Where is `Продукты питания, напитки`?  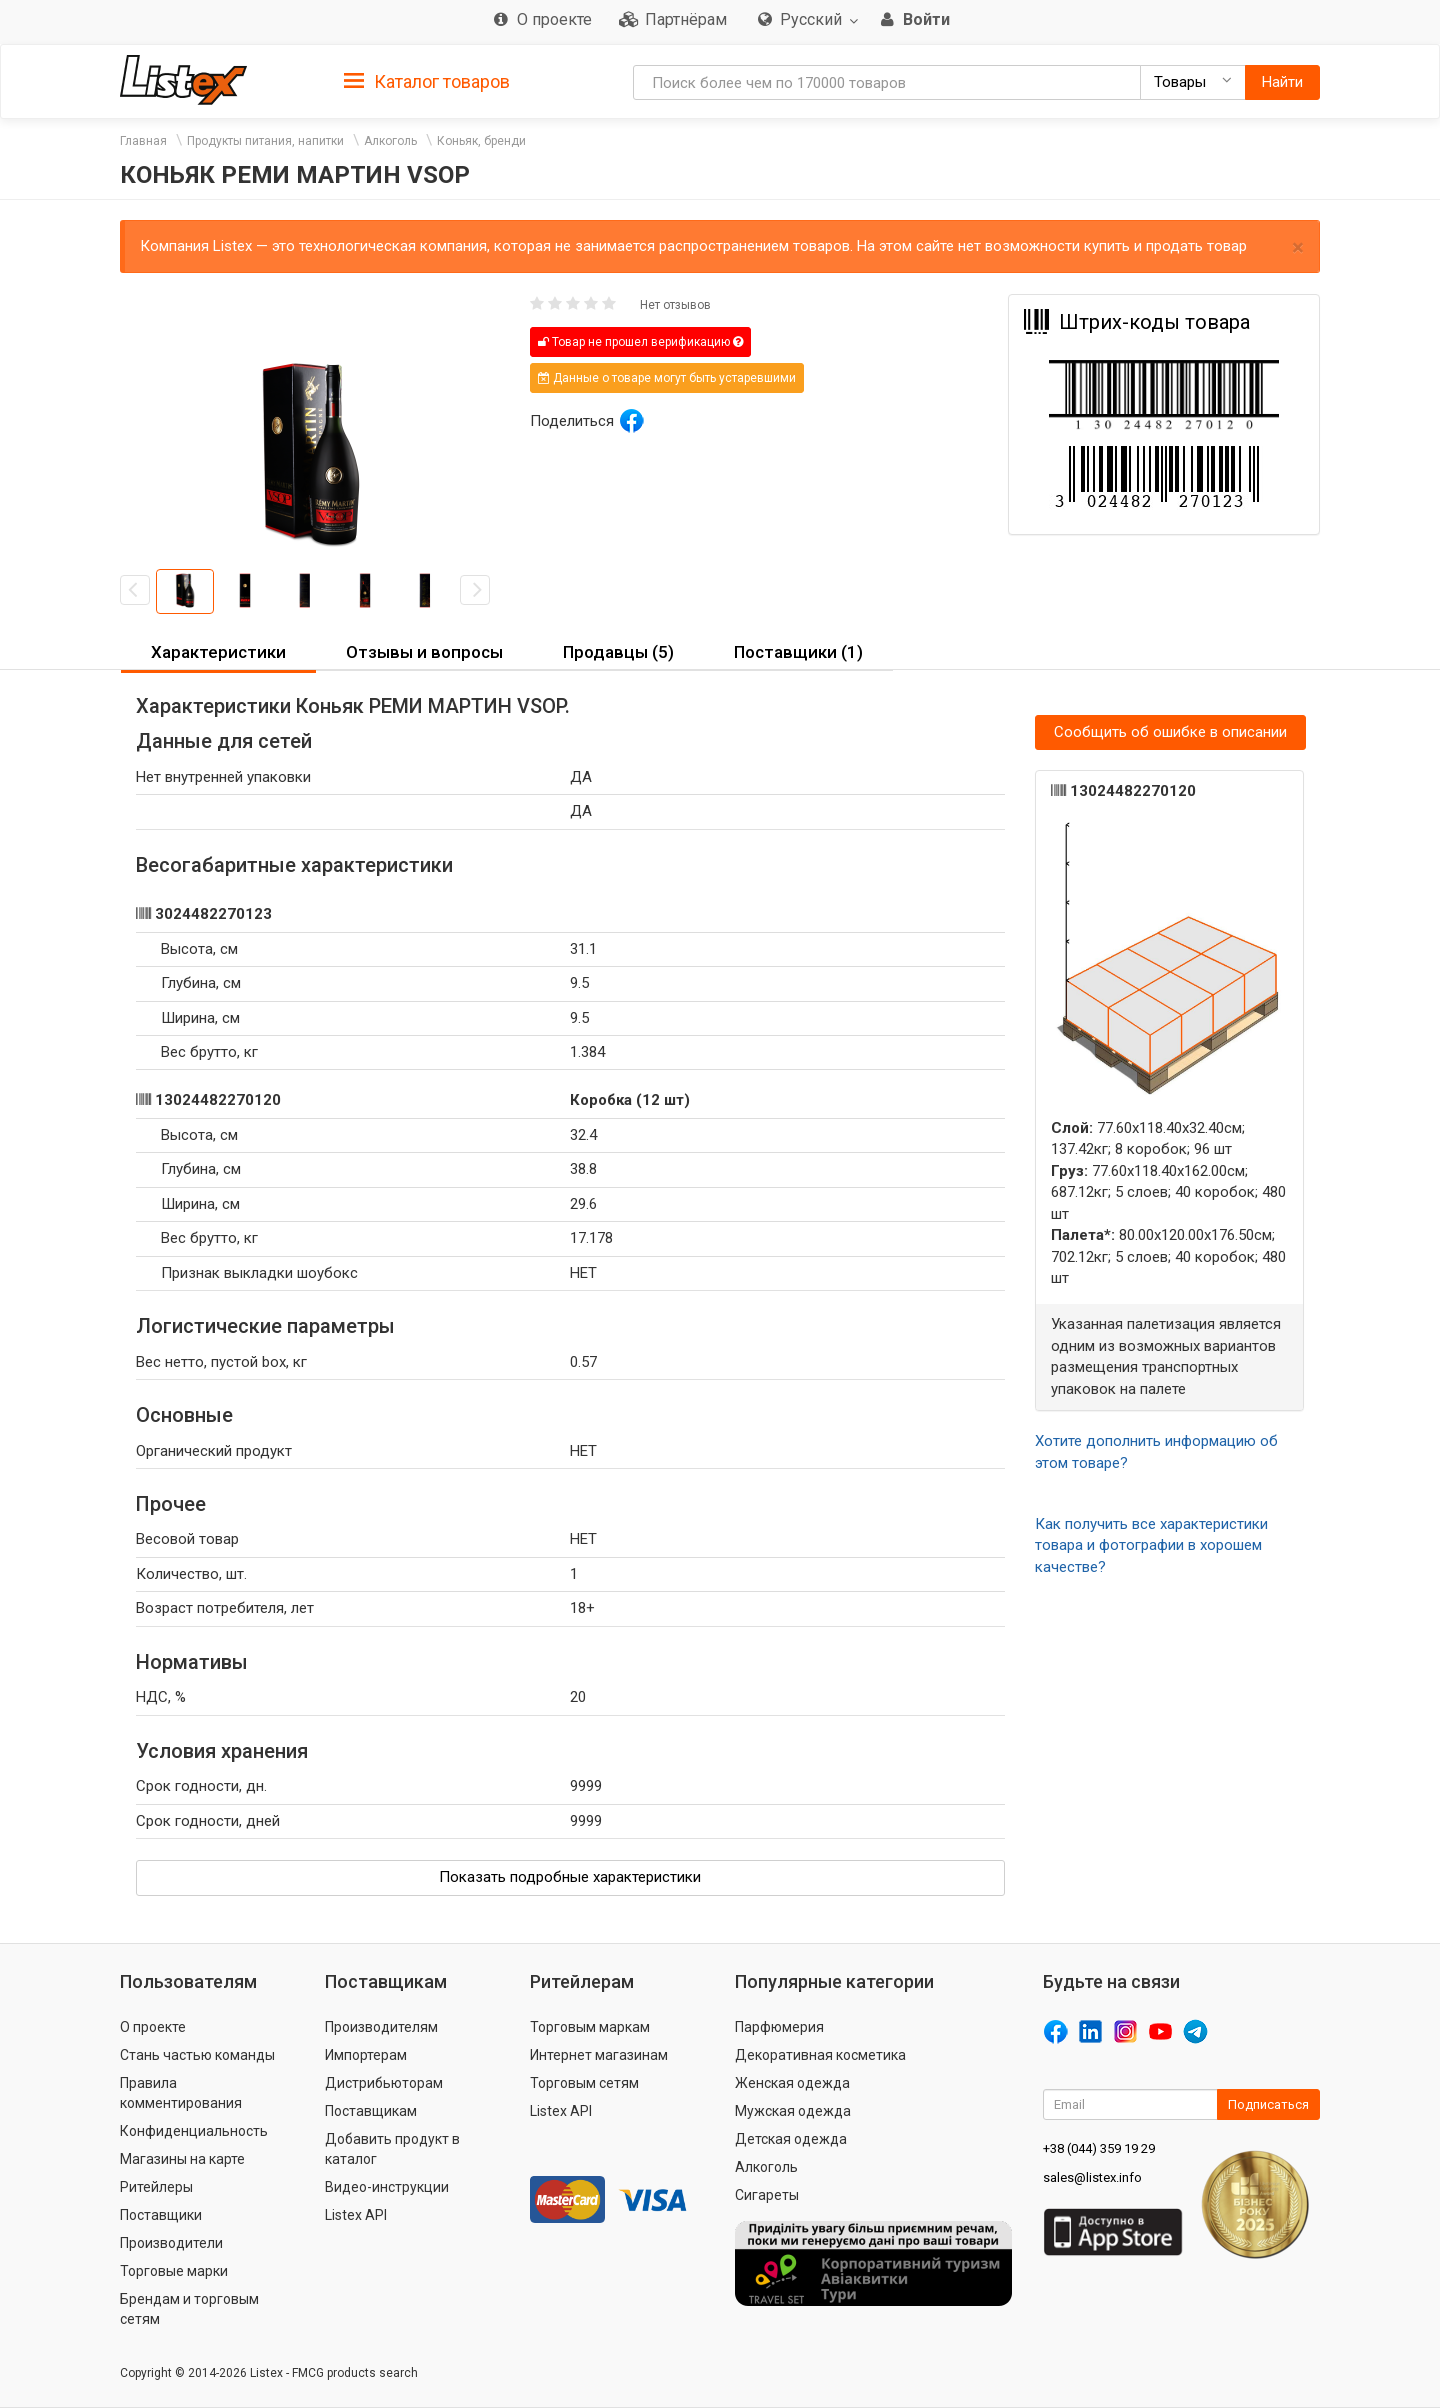
Продукты питания, напитки is located at coordinates (265, 141).